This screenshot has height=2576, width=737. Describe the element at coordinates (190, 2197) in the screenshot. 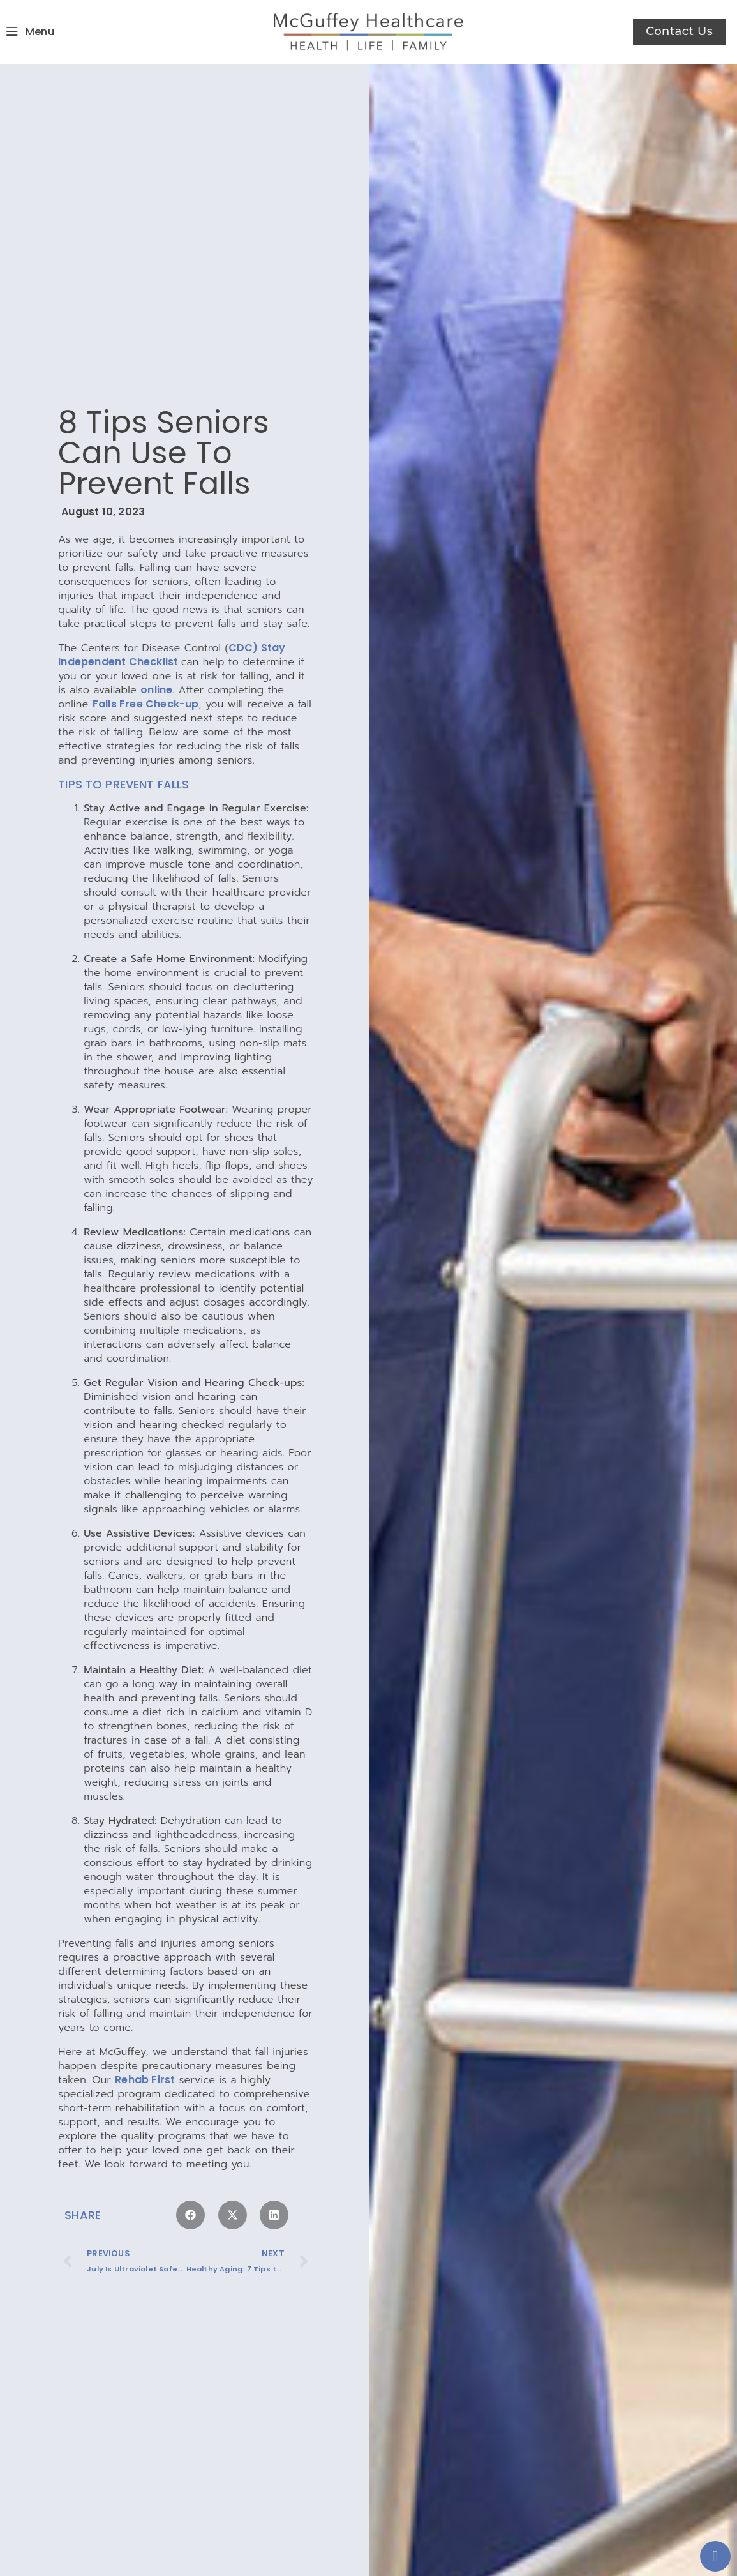

I see `[button]` at that location.